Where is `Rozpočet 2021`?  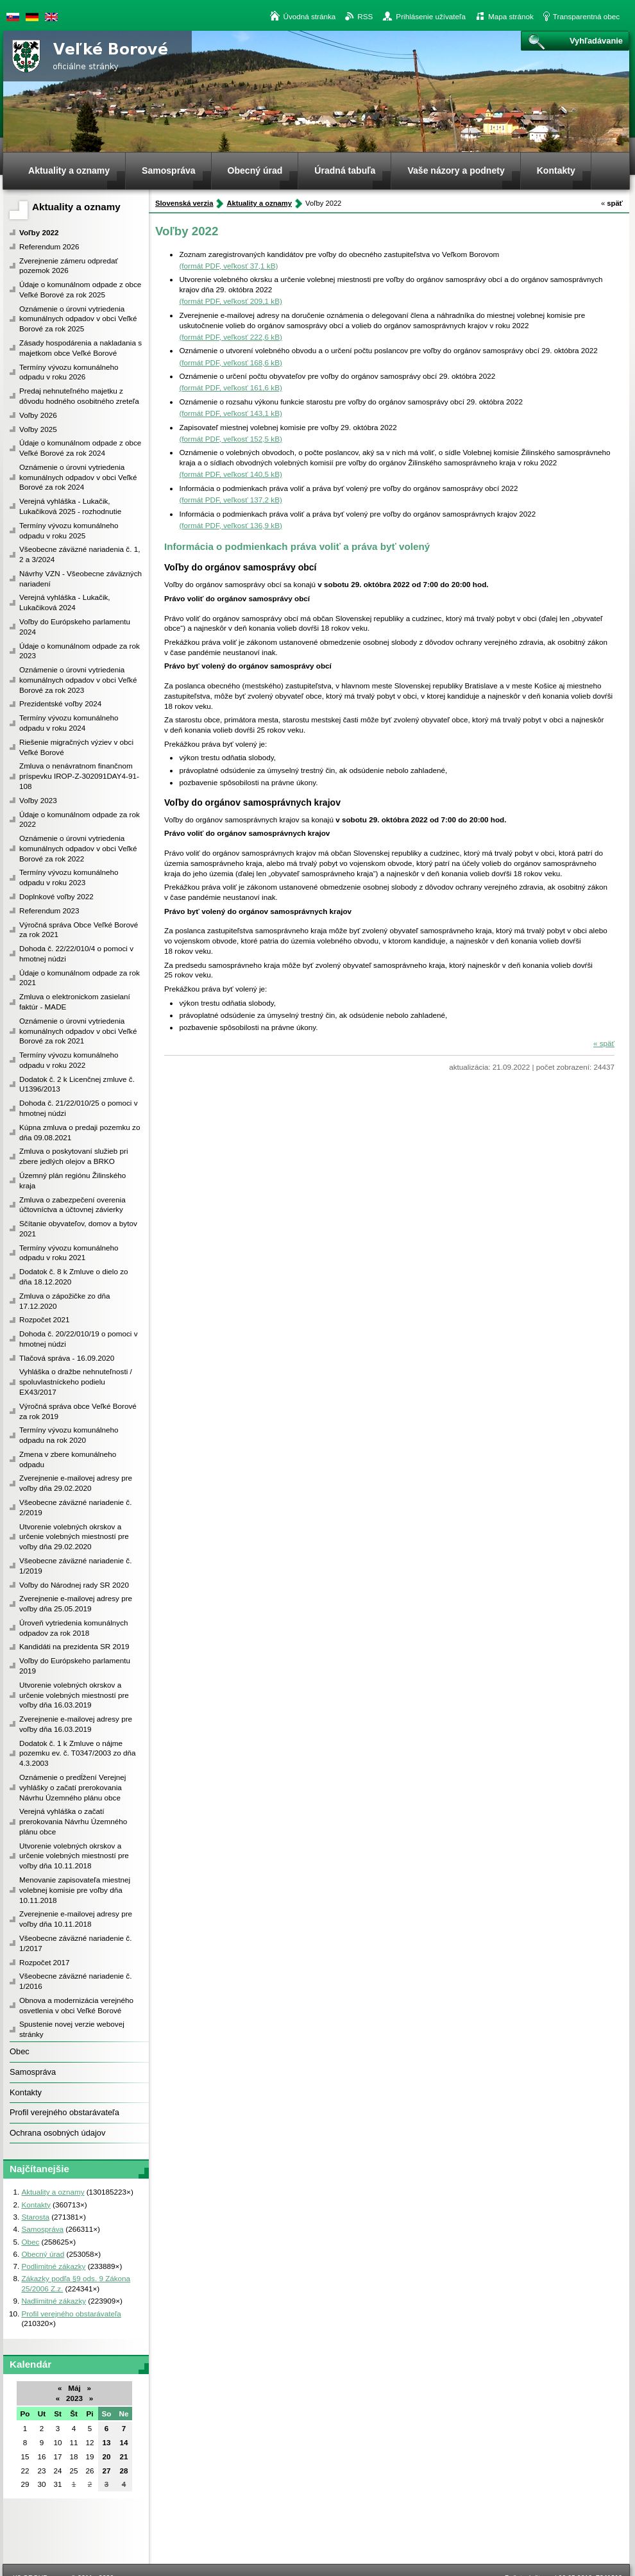
Rozpočet 2021 is located at coordinates (44, 1319).